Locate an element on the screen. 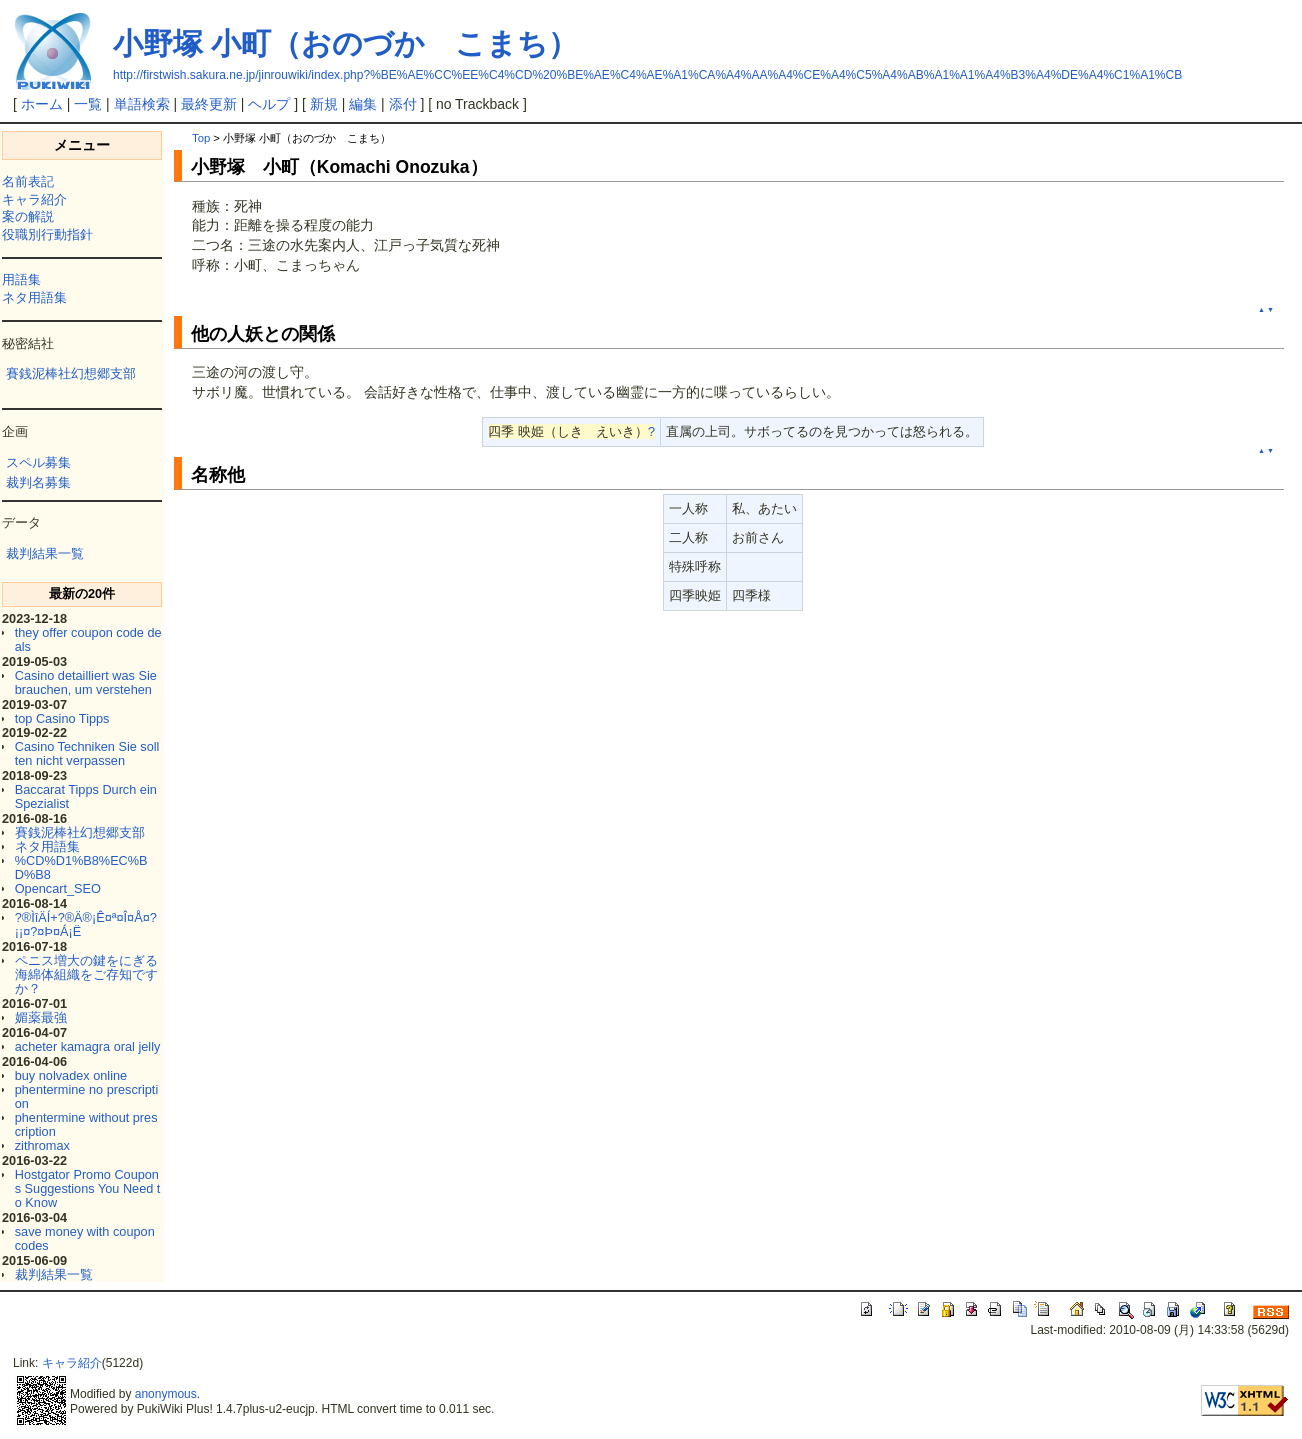 The image size is (1302, 1439). %CD%D1%B8%EC%BD%B8 is located at coordinates (81, 867).